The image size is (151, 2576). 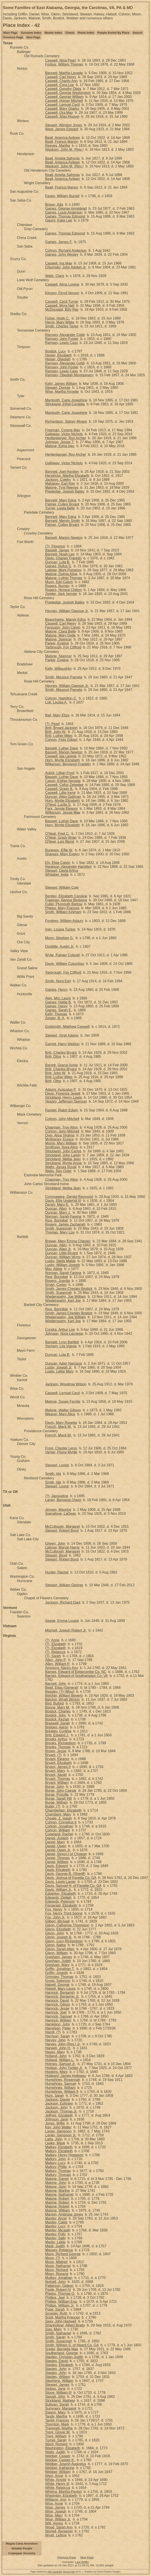 I want to click on Frost, Chester Leroy, so click(x=61, y=1448).